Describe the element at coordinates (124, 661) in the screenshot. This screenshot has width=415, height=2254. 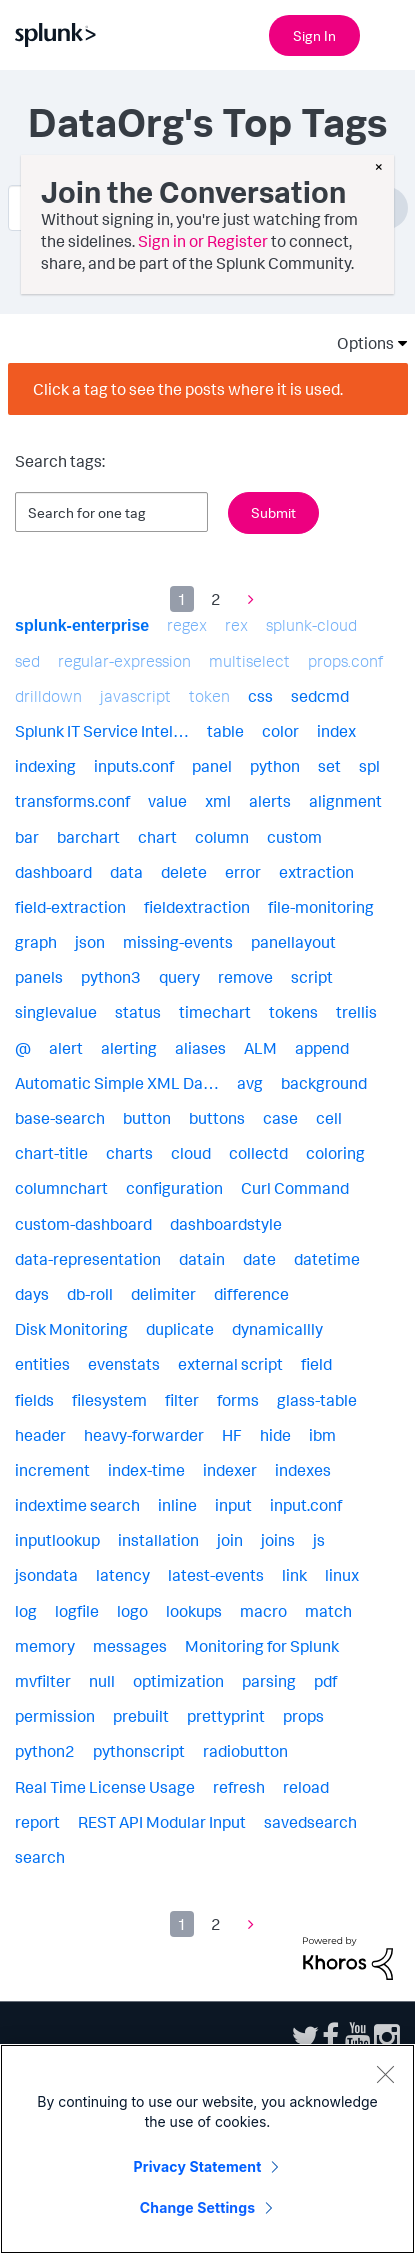
I see `regular-expression` at that location.